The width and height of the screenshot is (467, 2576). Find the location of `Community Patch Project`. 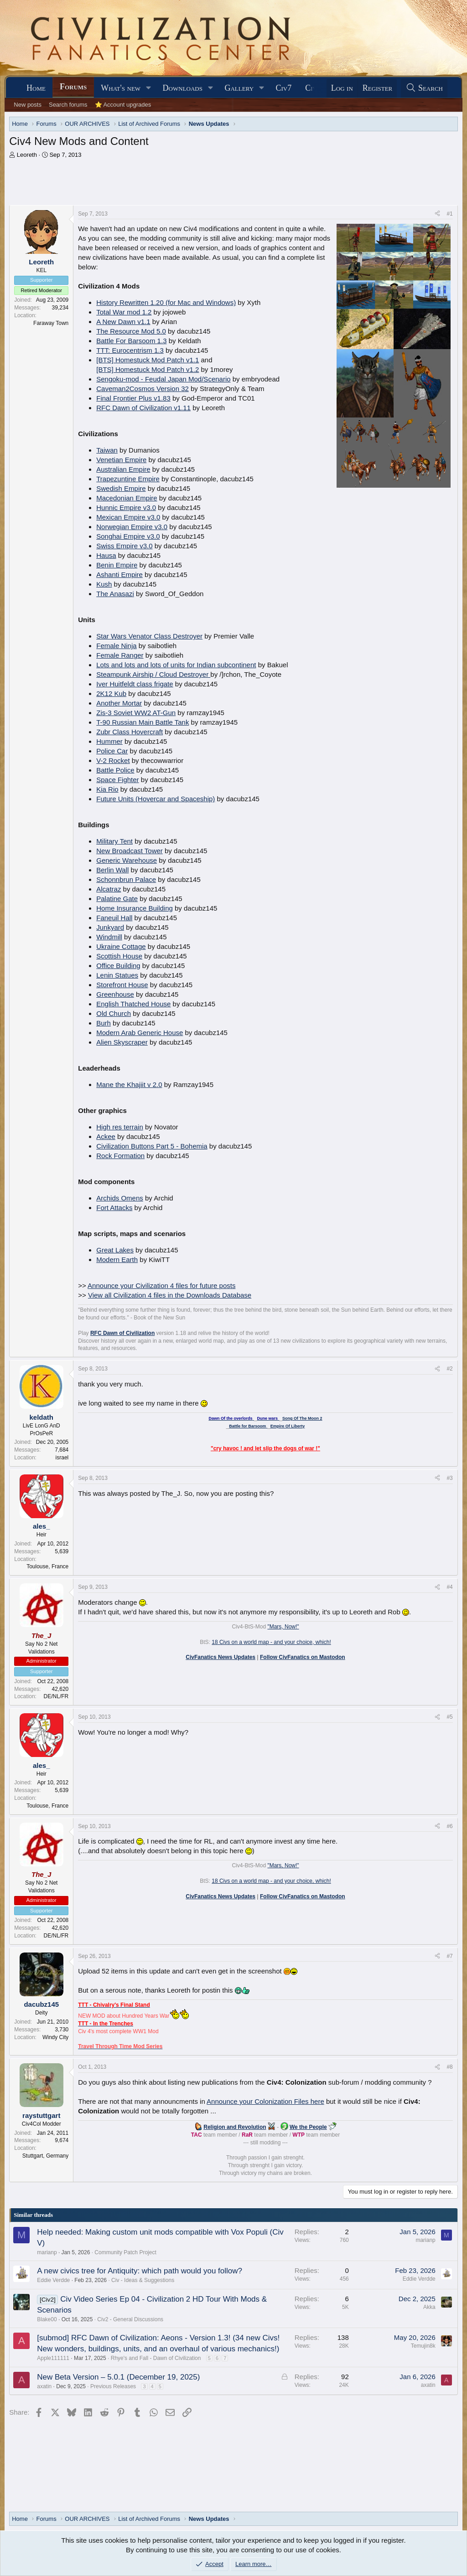

Community Patch Project is located at coordinates (125, 2252).